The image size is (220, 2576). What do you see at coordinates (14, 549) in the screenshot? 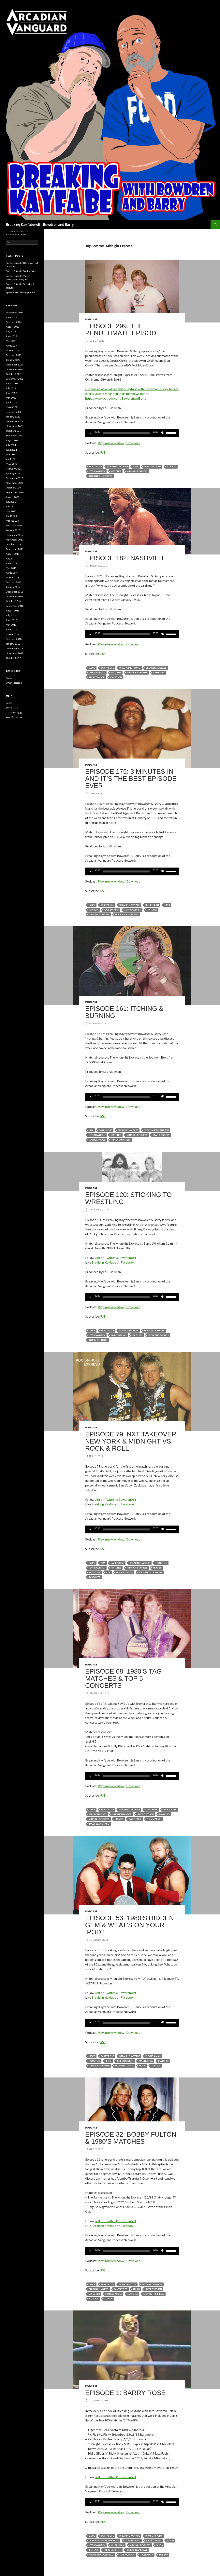
I see `September 2019` at bounding box center [14, 549].